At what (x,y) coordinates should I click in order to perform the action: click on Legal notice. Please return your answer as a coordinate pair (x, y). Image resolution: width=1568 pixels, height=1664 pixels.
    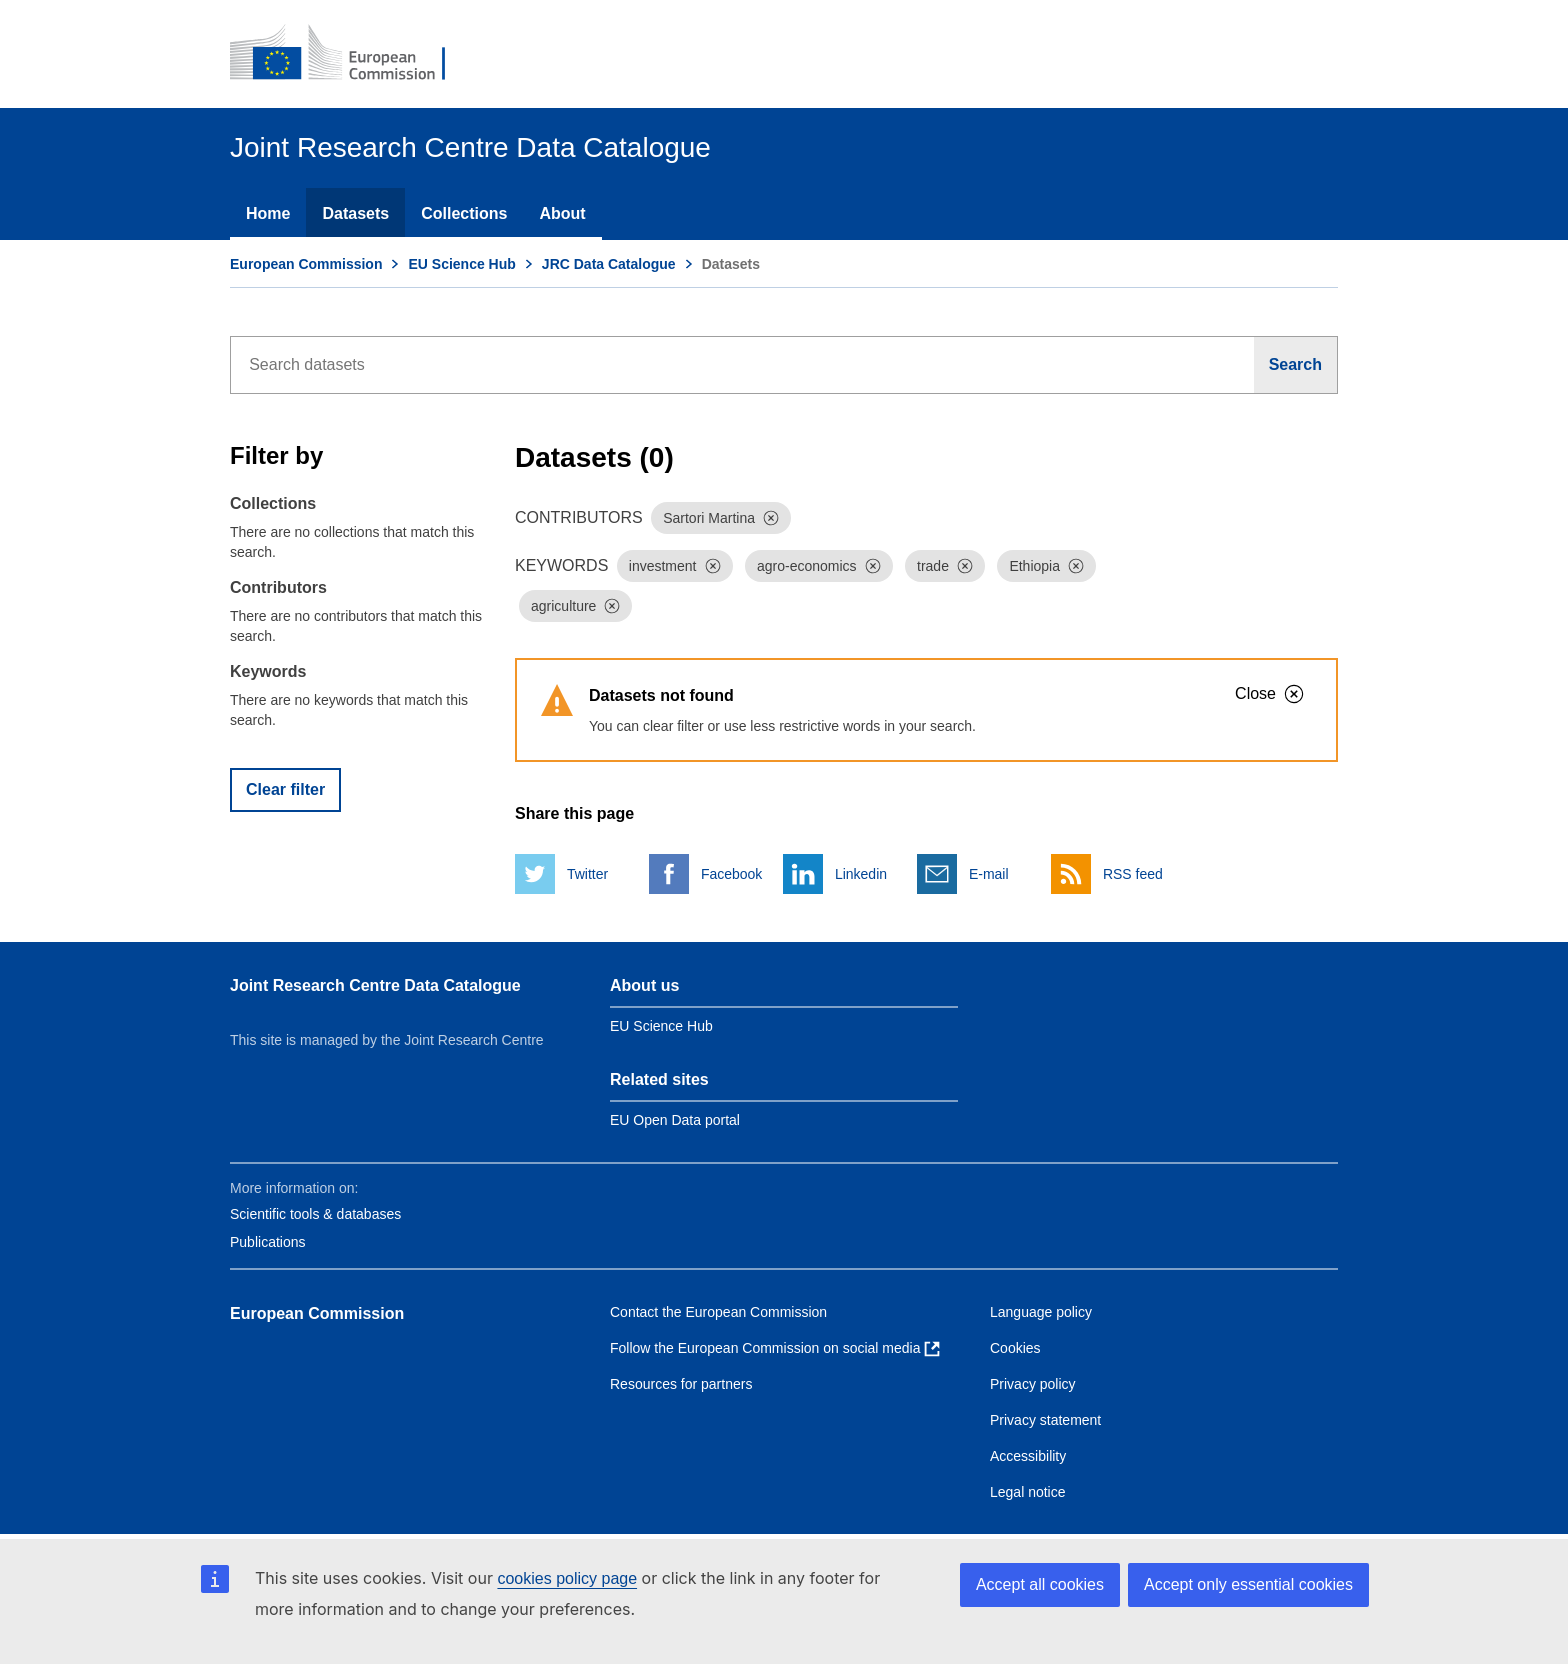
    Looking at the image, I should click on (1028, 1492).